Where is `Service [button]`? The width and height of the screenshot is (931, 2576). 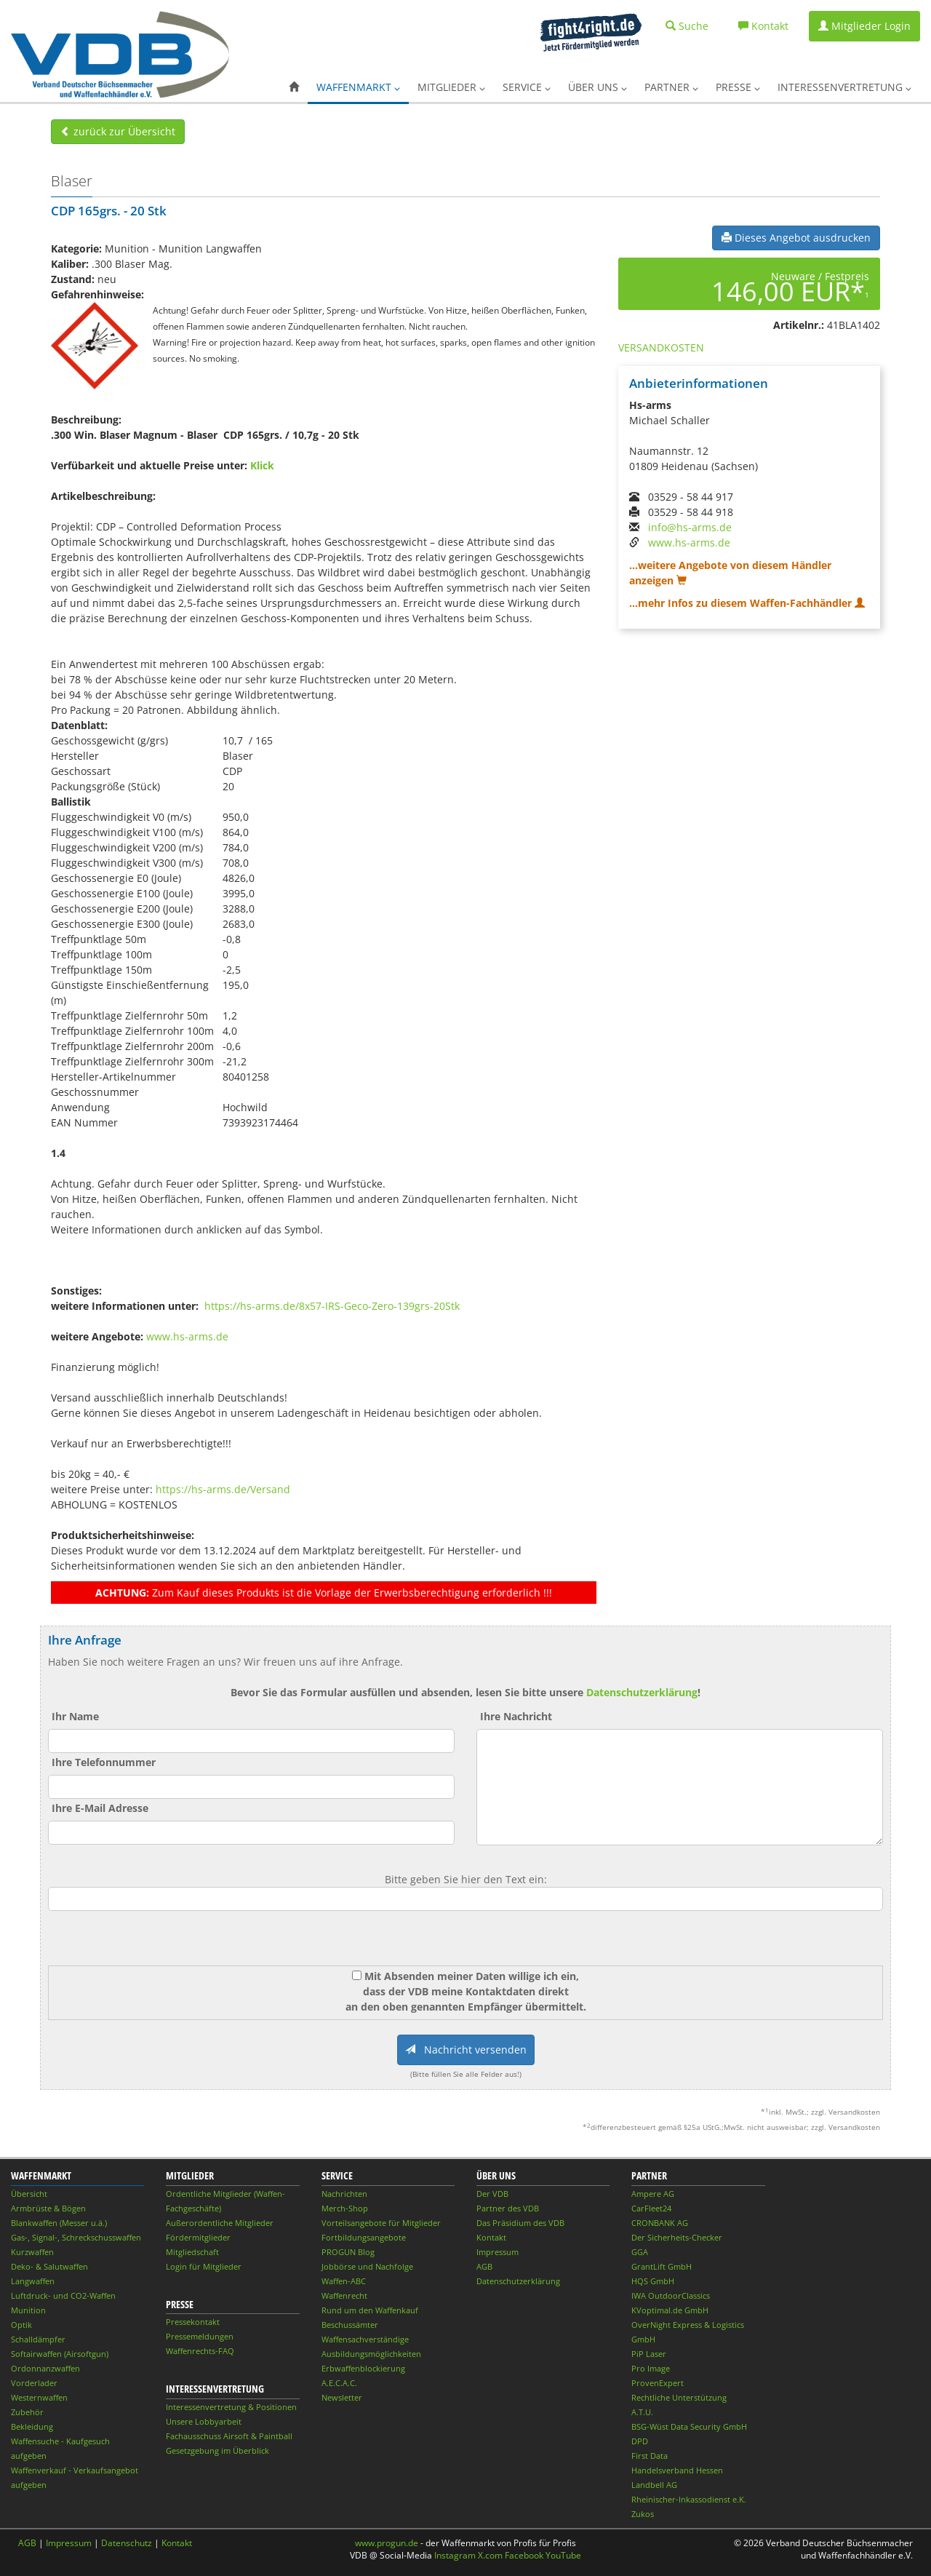 Service [button] is located at coordinates (527, 87).